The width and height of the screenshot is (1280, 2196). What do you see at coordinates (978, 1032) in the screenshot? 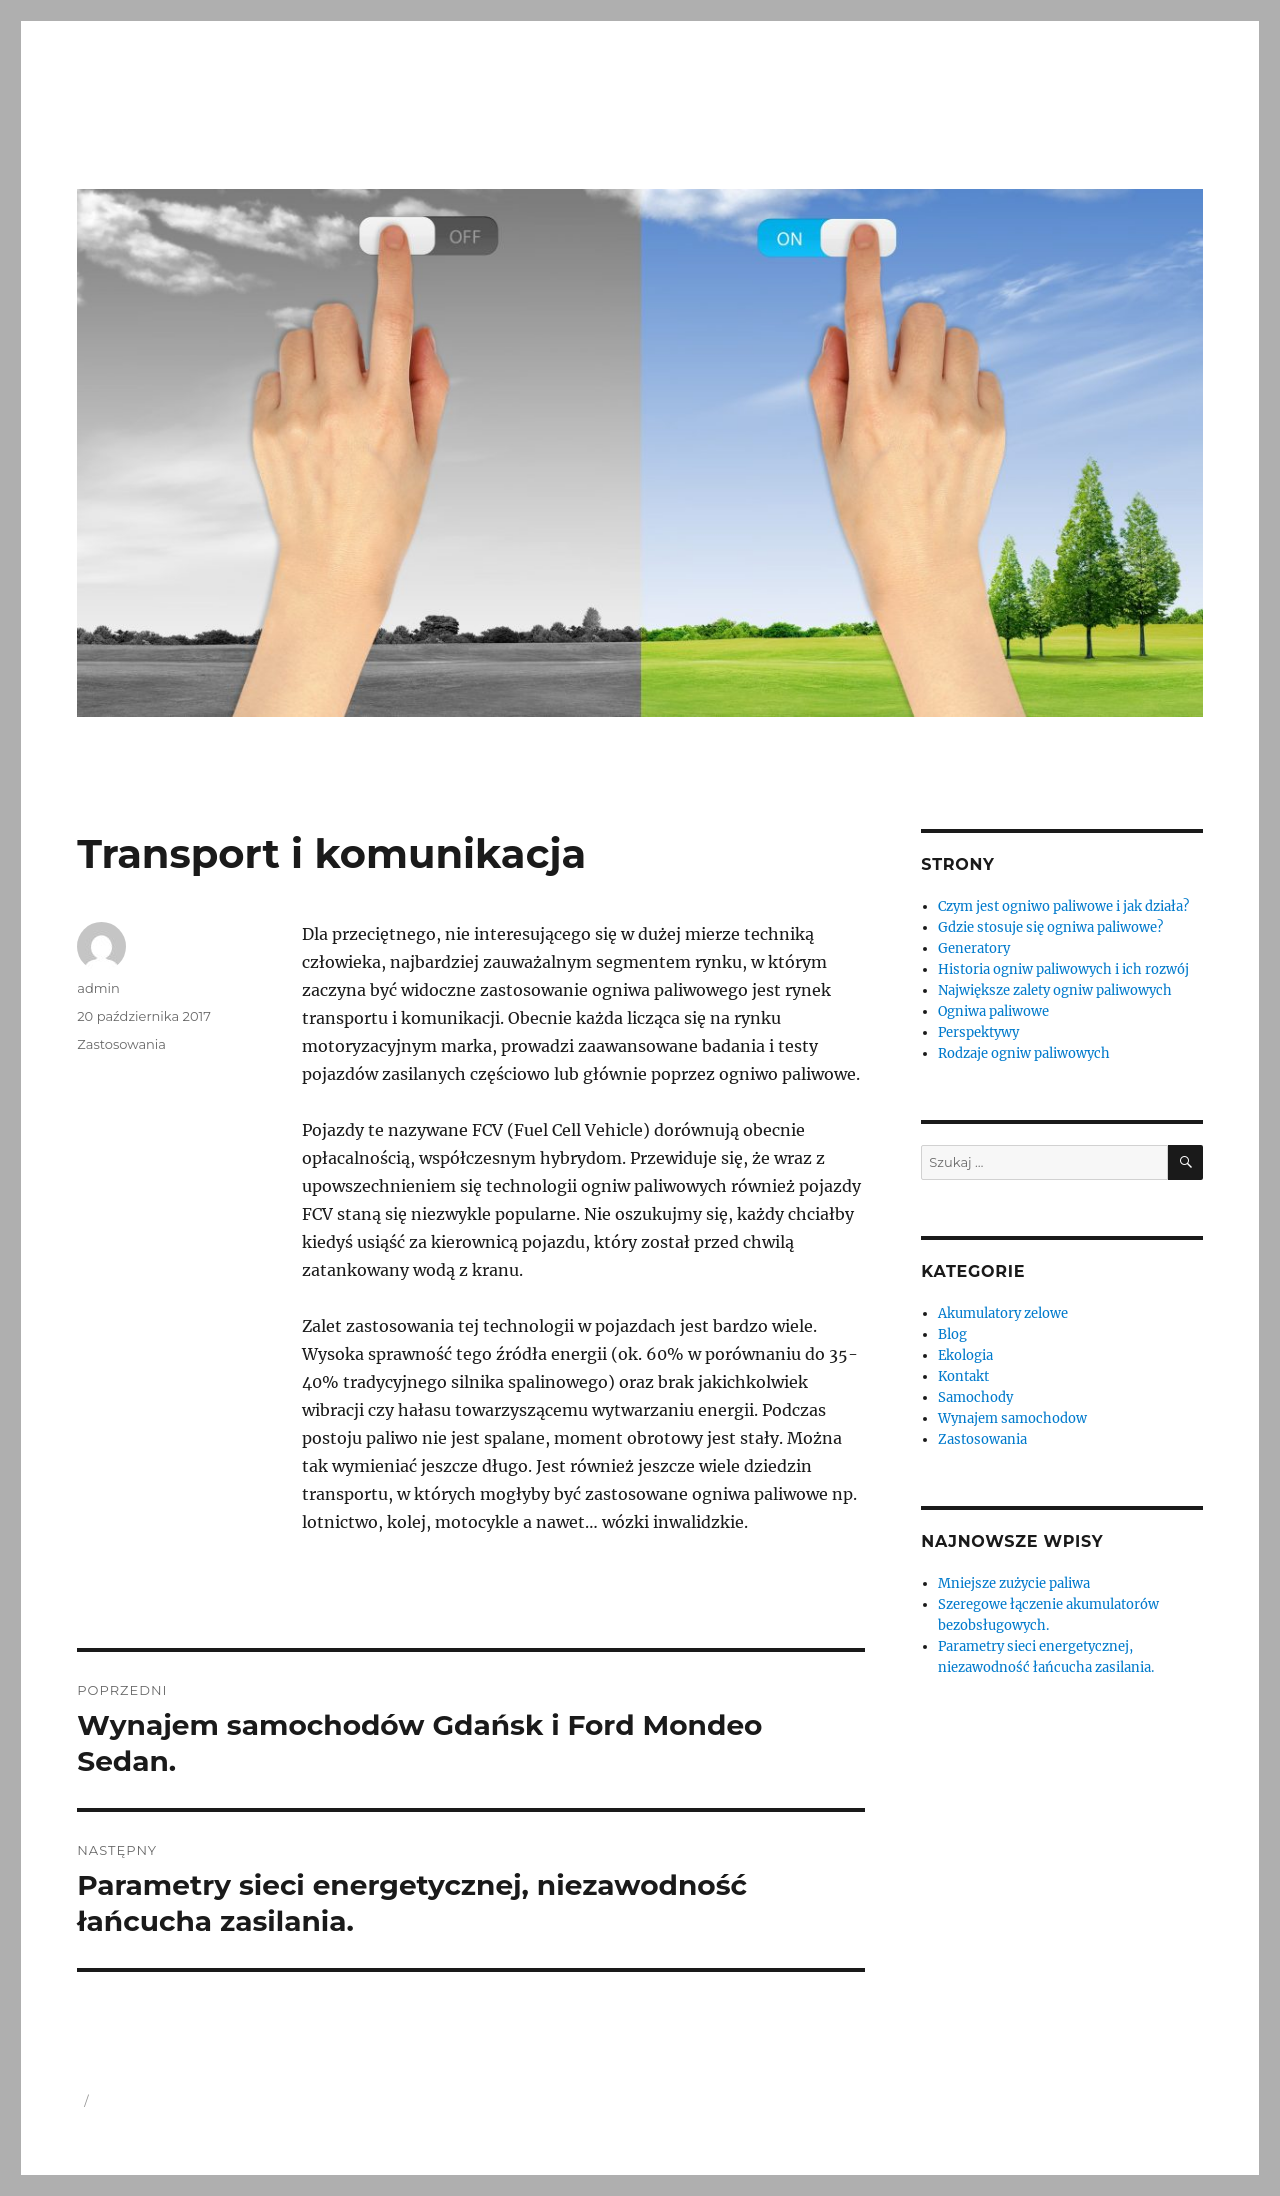
I see `Perspektywy` at bounding box center [978, 1032].